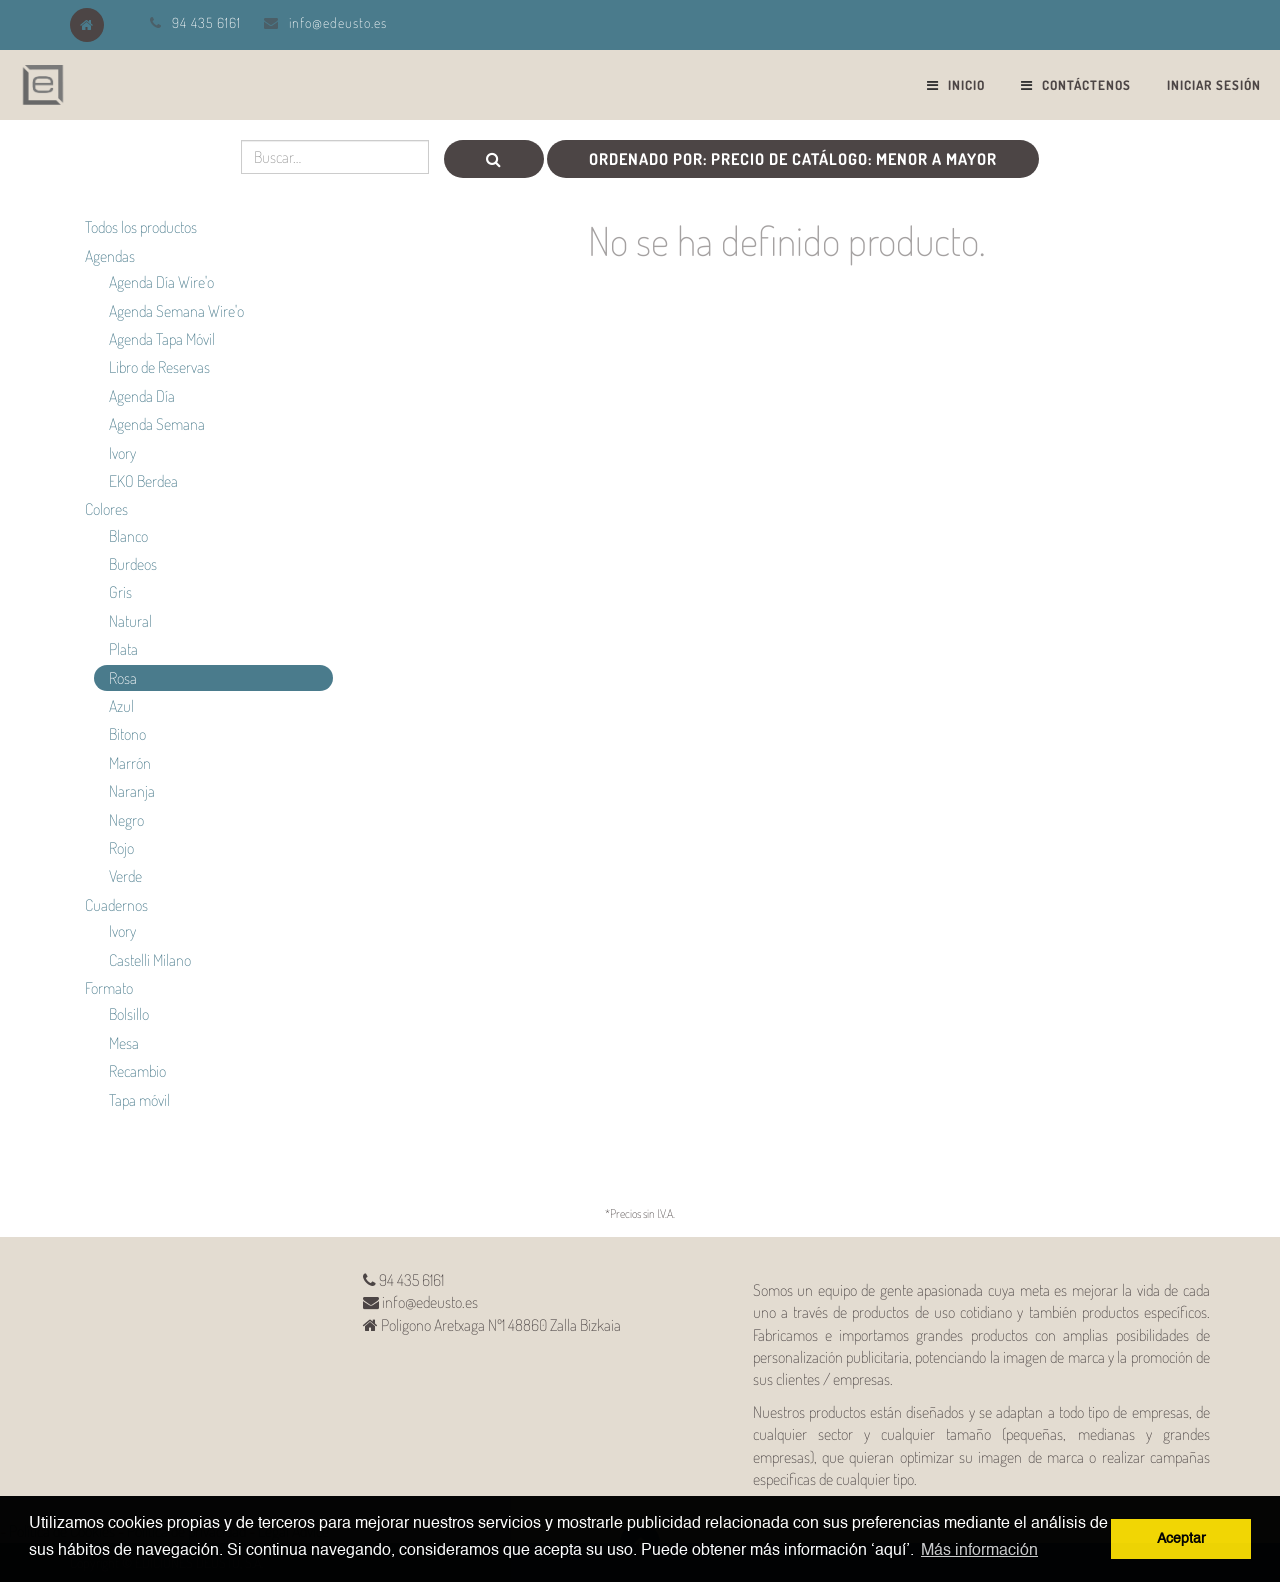 The width and height of the screenshot is (1280, 1582). Describe the element at coordinates (130, 621) in the screenshot. I see `Natural` at that location.